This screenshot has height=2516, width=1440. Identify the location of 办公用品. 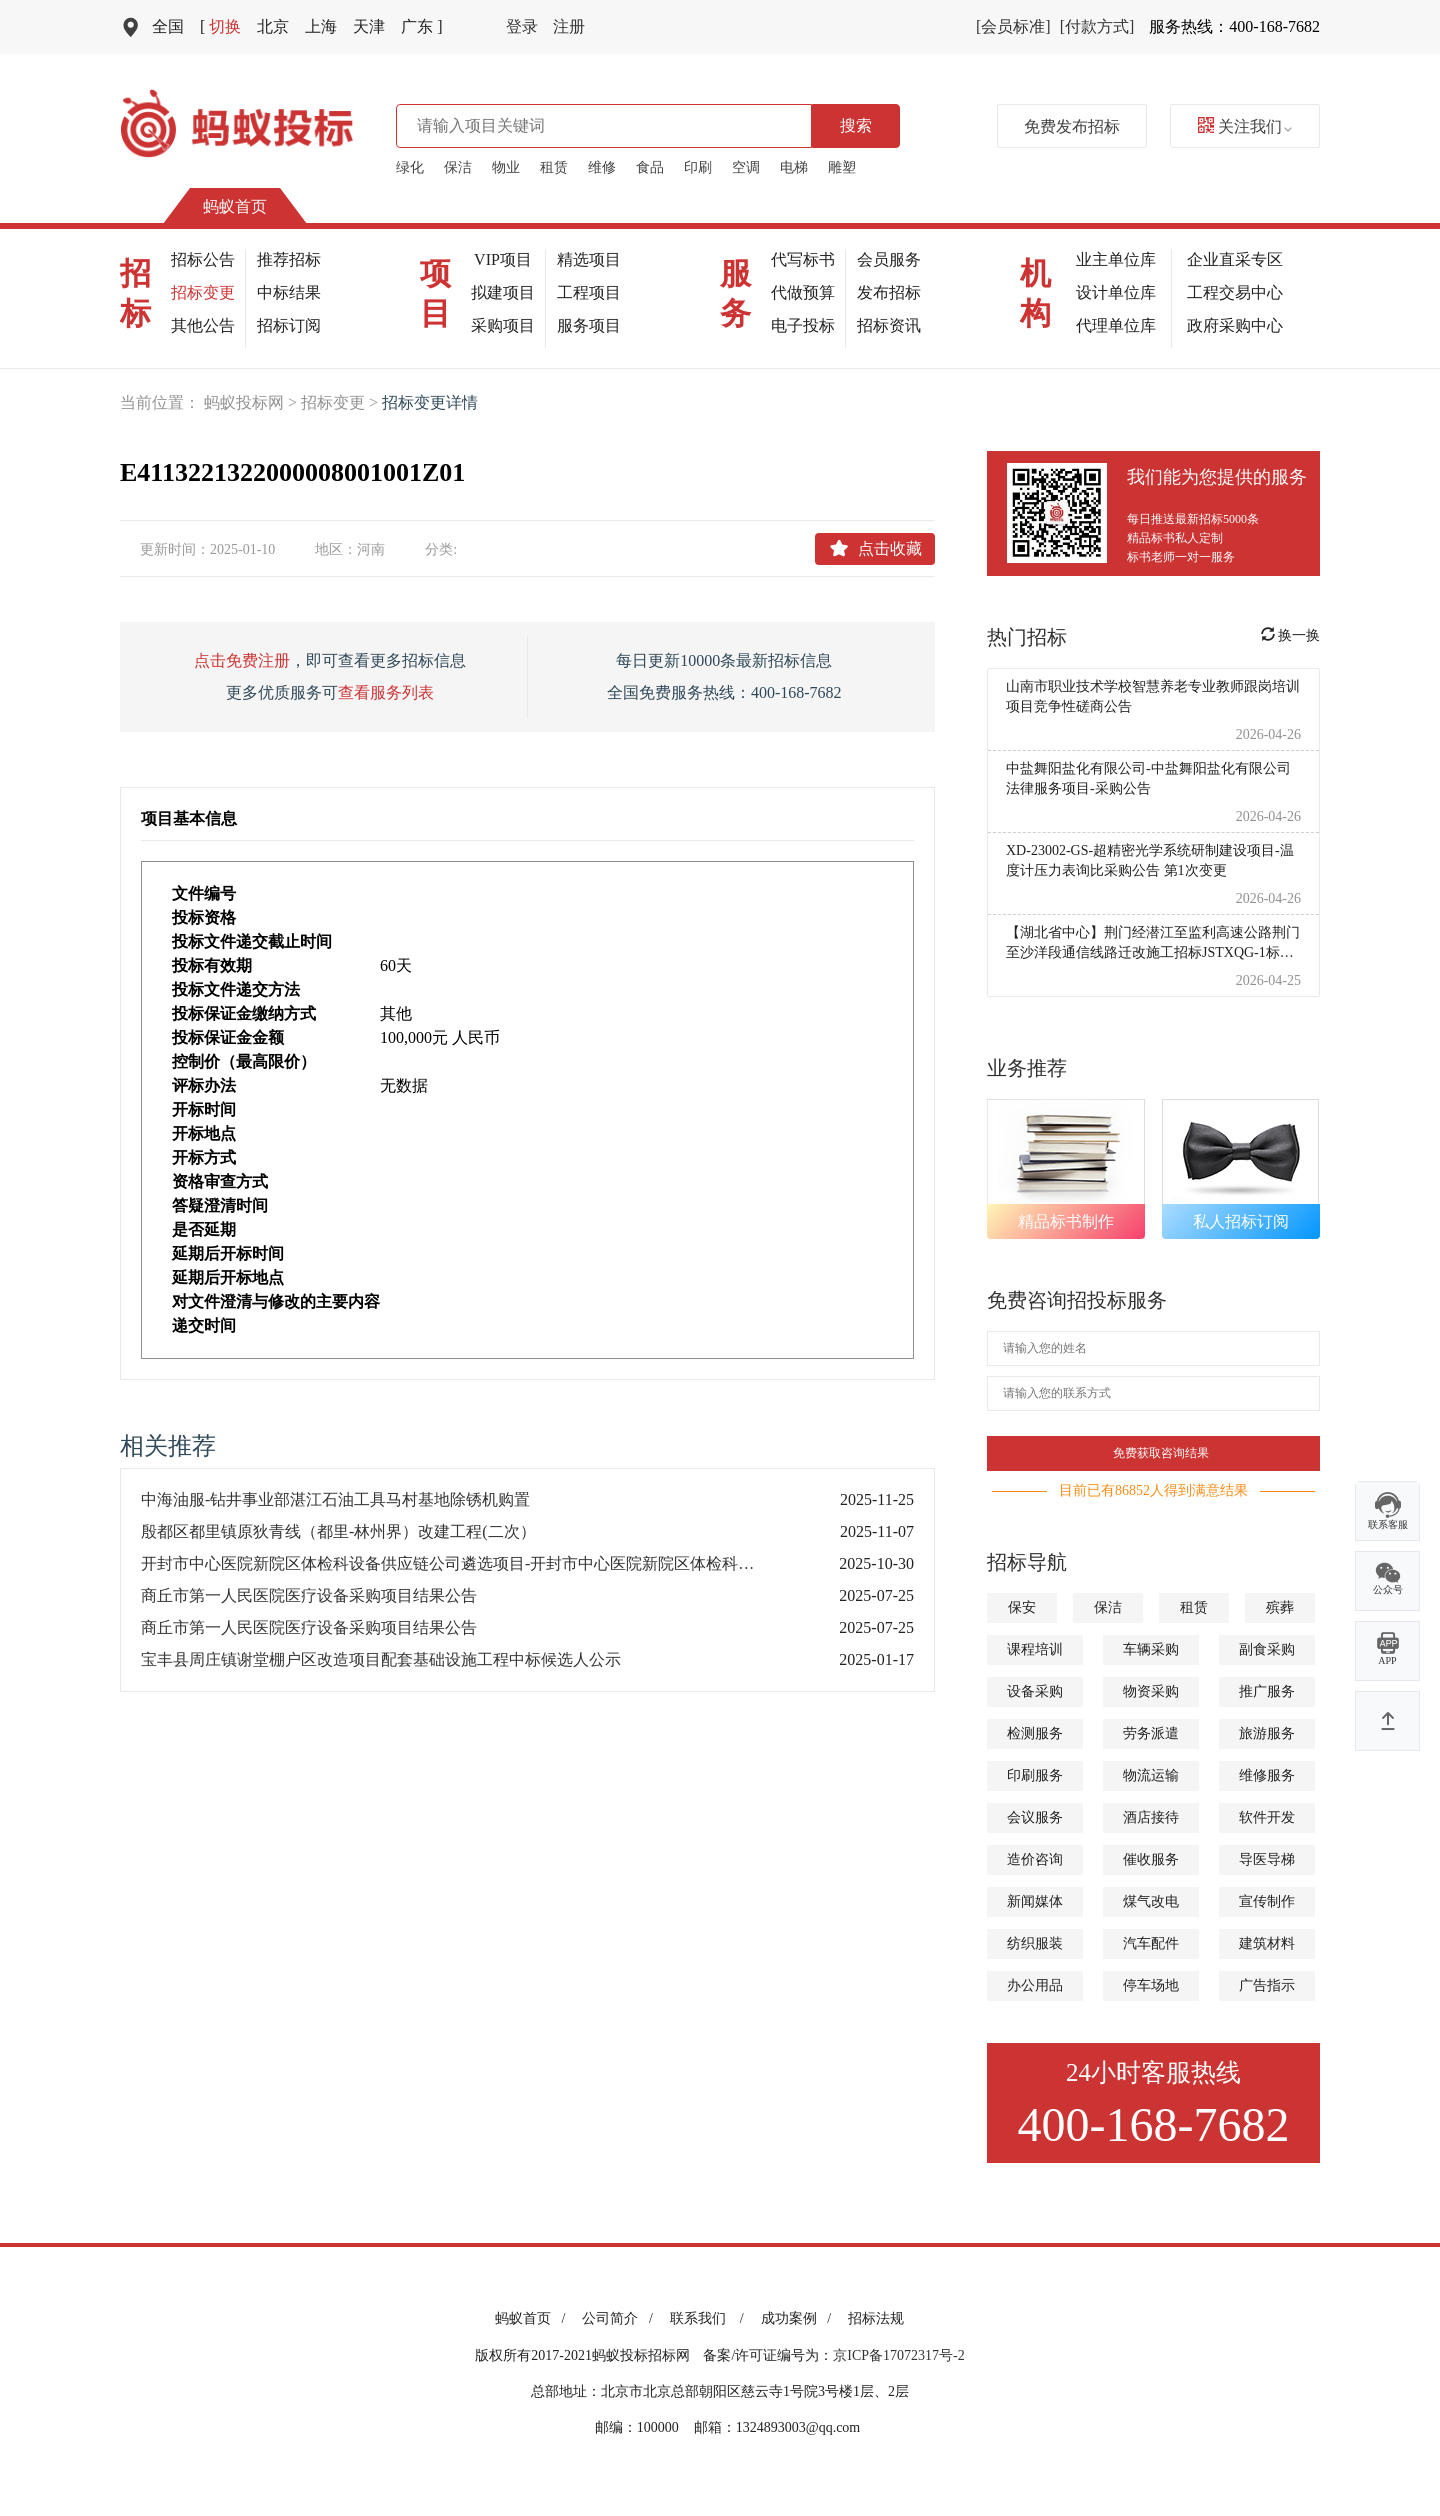
(1035, 1985).